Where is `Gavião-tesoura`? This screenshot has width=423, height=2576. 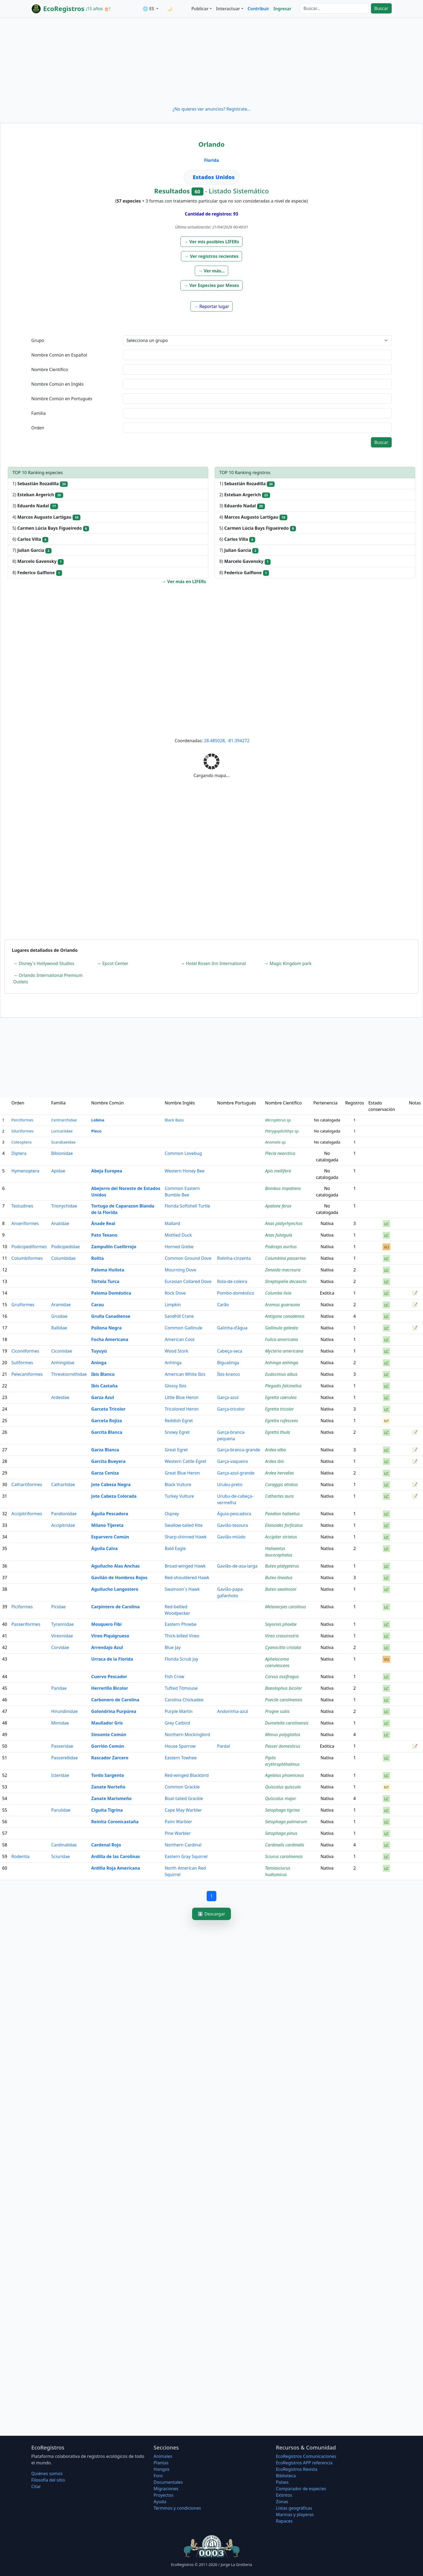 Gavião-tesoura is located at coordinates (232, 1525).